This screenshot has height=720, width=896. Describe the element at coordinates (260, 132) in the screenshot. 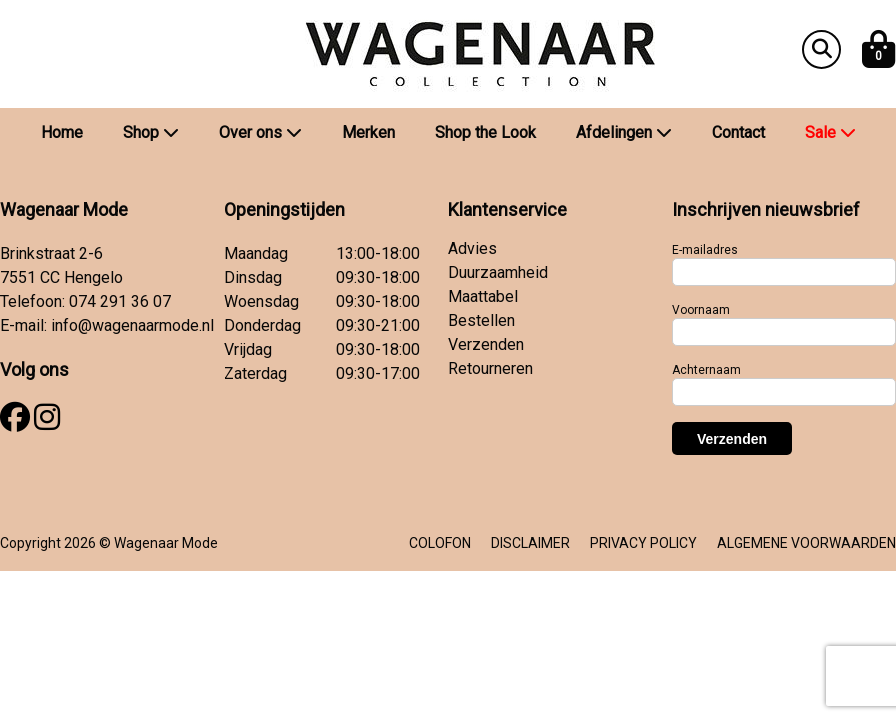

I see `Over ons` at that location.